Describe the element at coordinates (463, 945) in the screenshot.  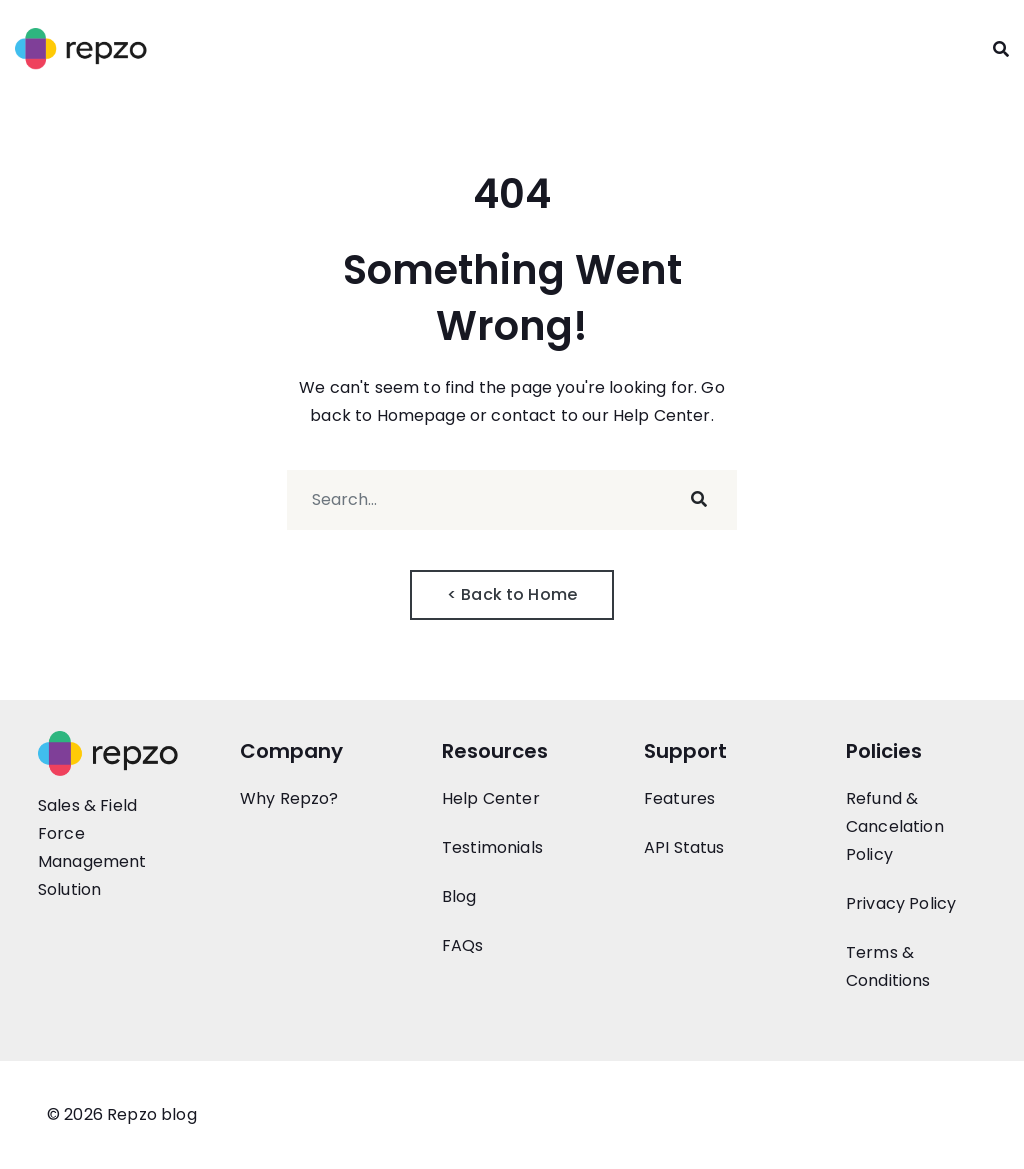
I see `FAQs` at that location.